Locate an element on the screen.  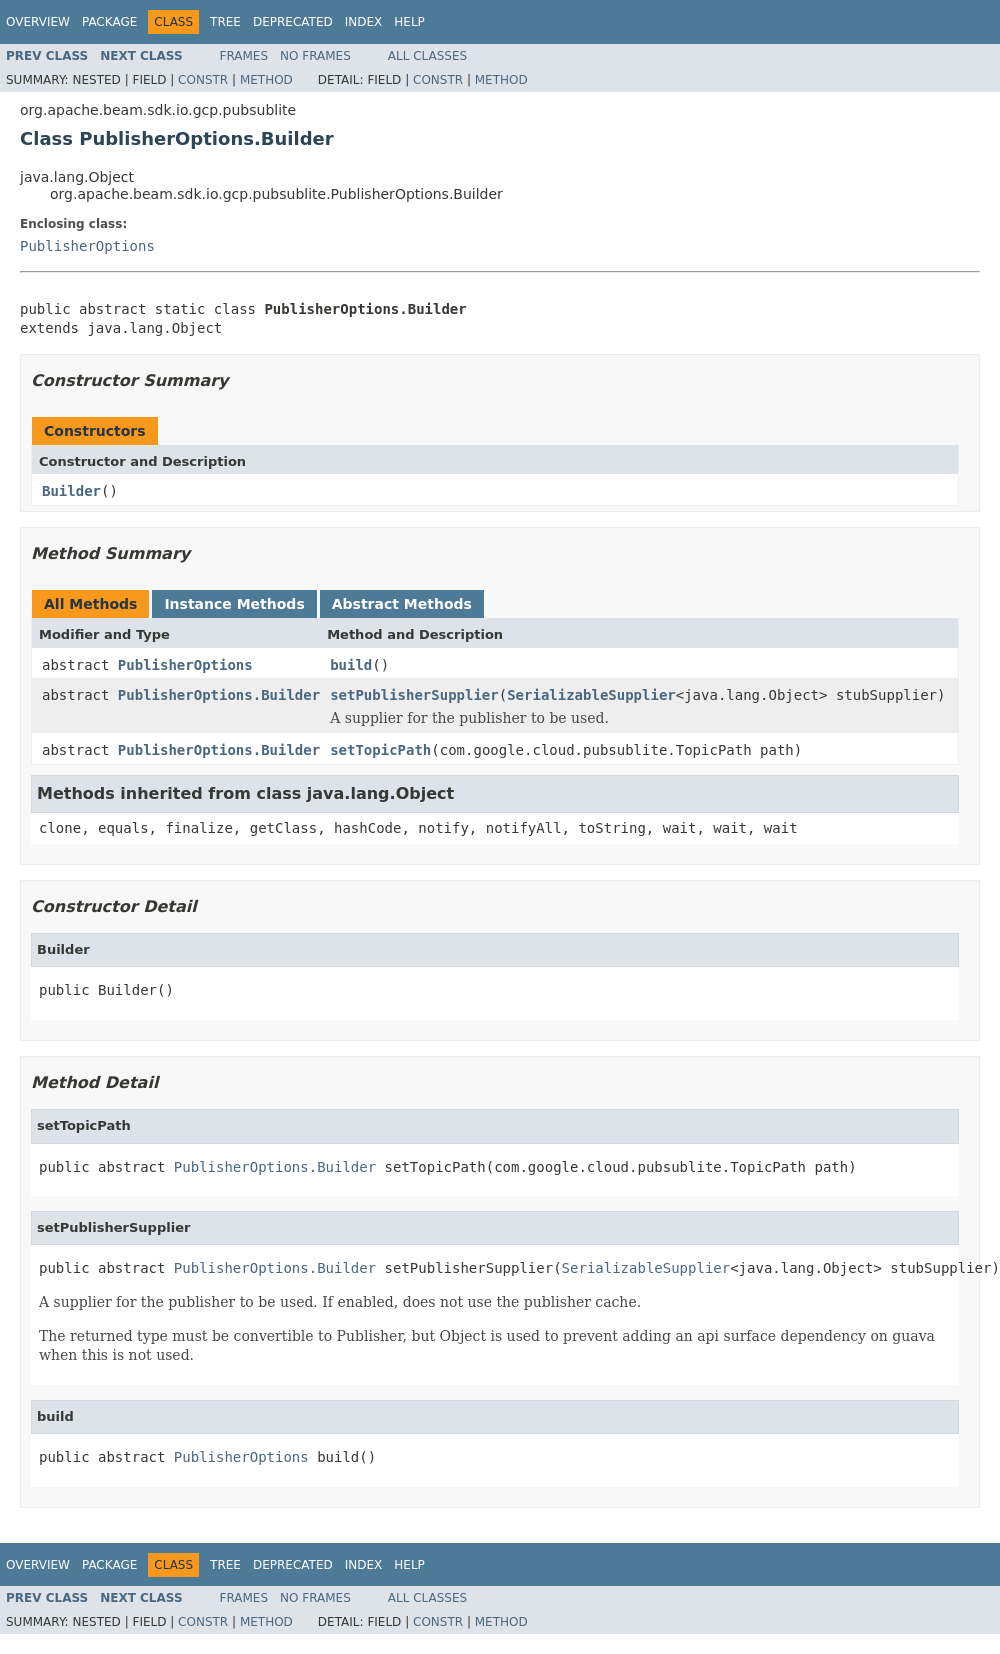
All Classes is located at coordinates (427, 56).